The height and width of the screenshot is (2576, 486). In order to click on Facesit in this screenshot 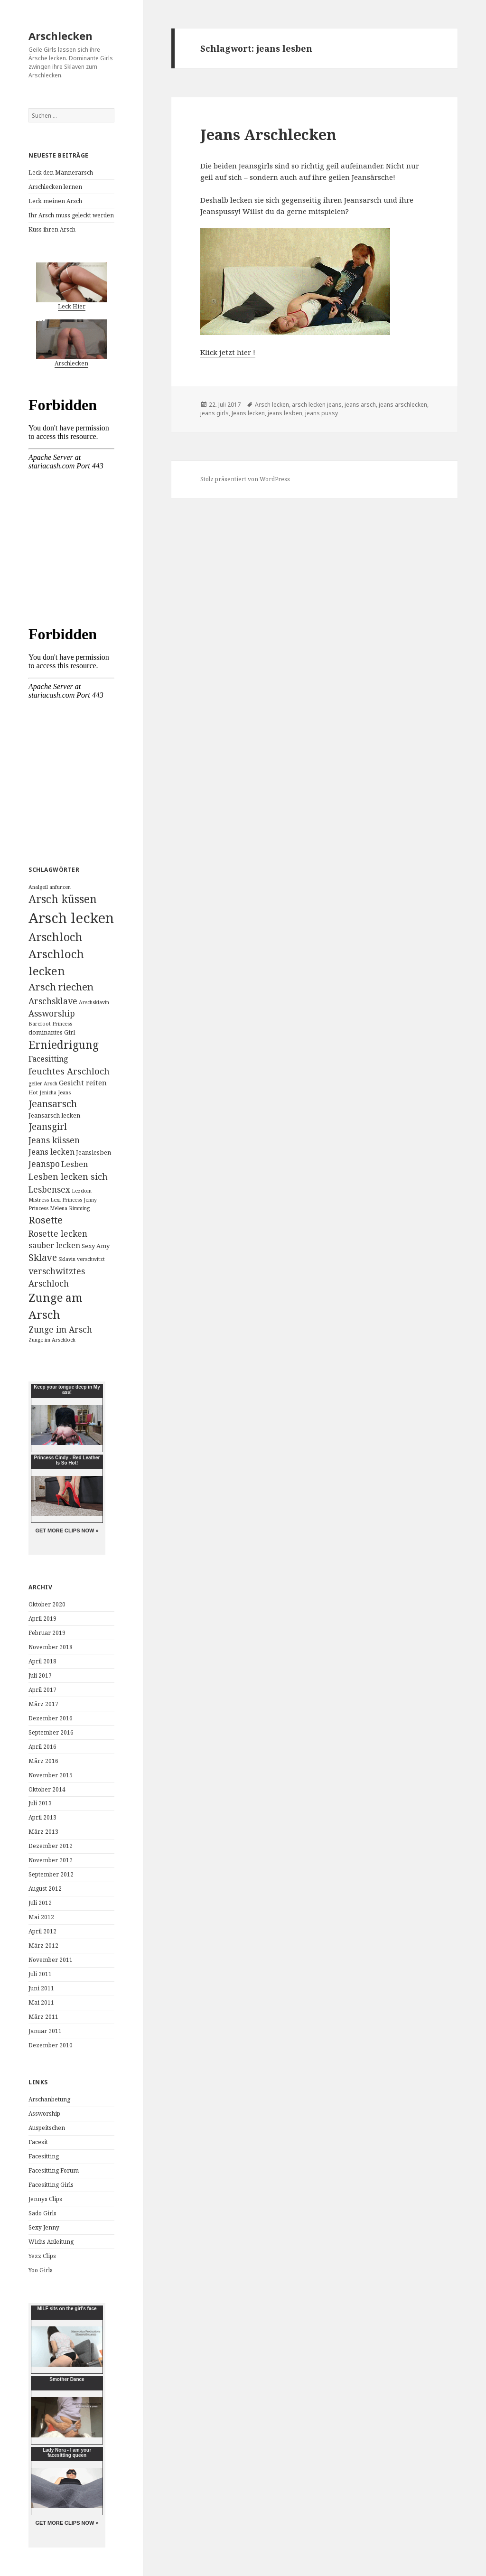, I will do `click(38, 2142)`.